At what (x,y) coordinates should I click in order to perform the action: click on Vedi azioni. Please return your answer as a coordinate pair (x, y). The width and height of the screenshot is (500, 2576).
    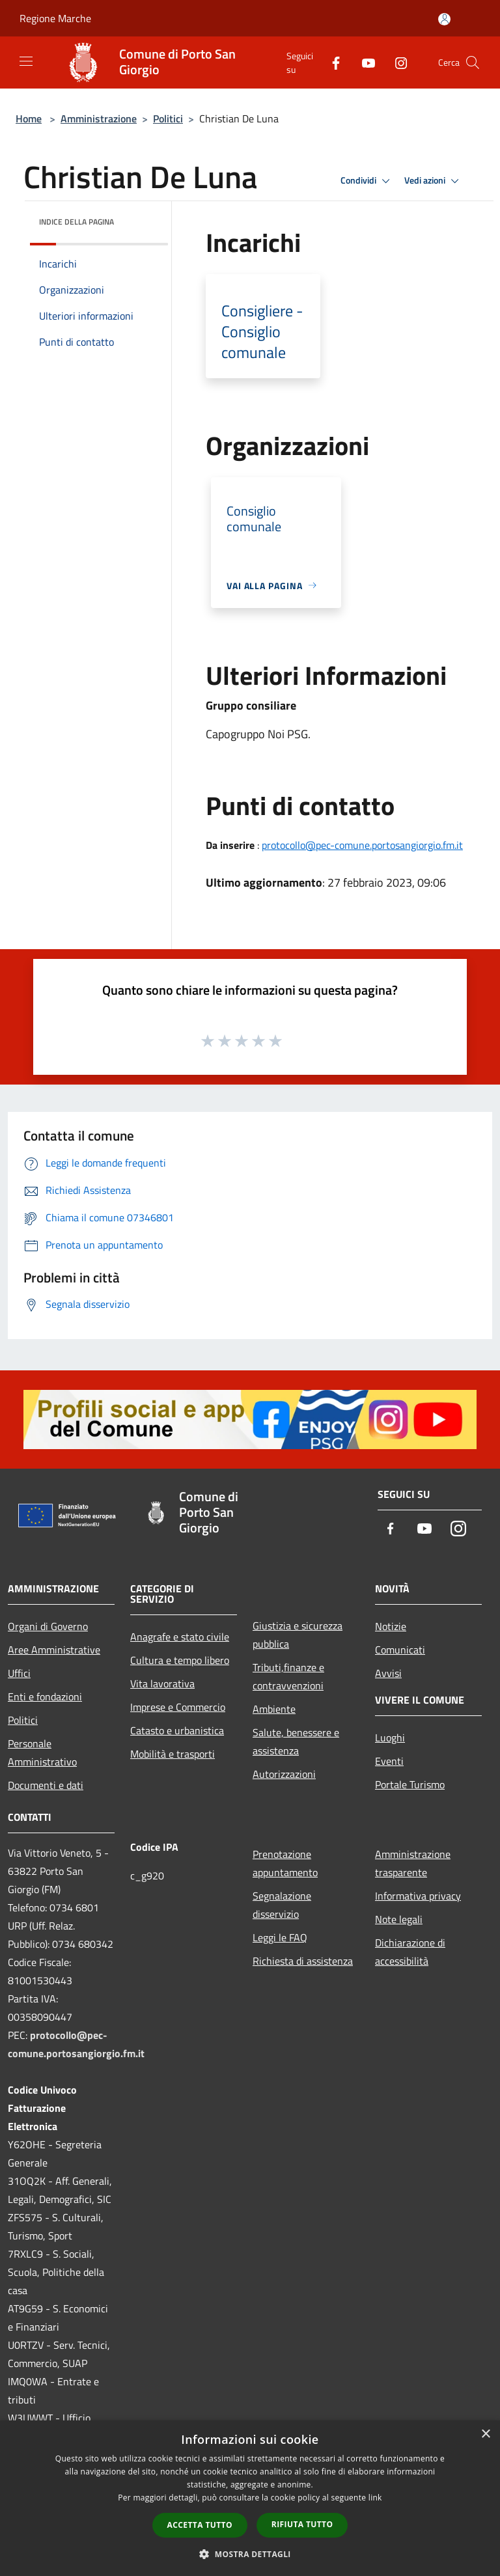
    Looking at the image, I should click on (433, 181).